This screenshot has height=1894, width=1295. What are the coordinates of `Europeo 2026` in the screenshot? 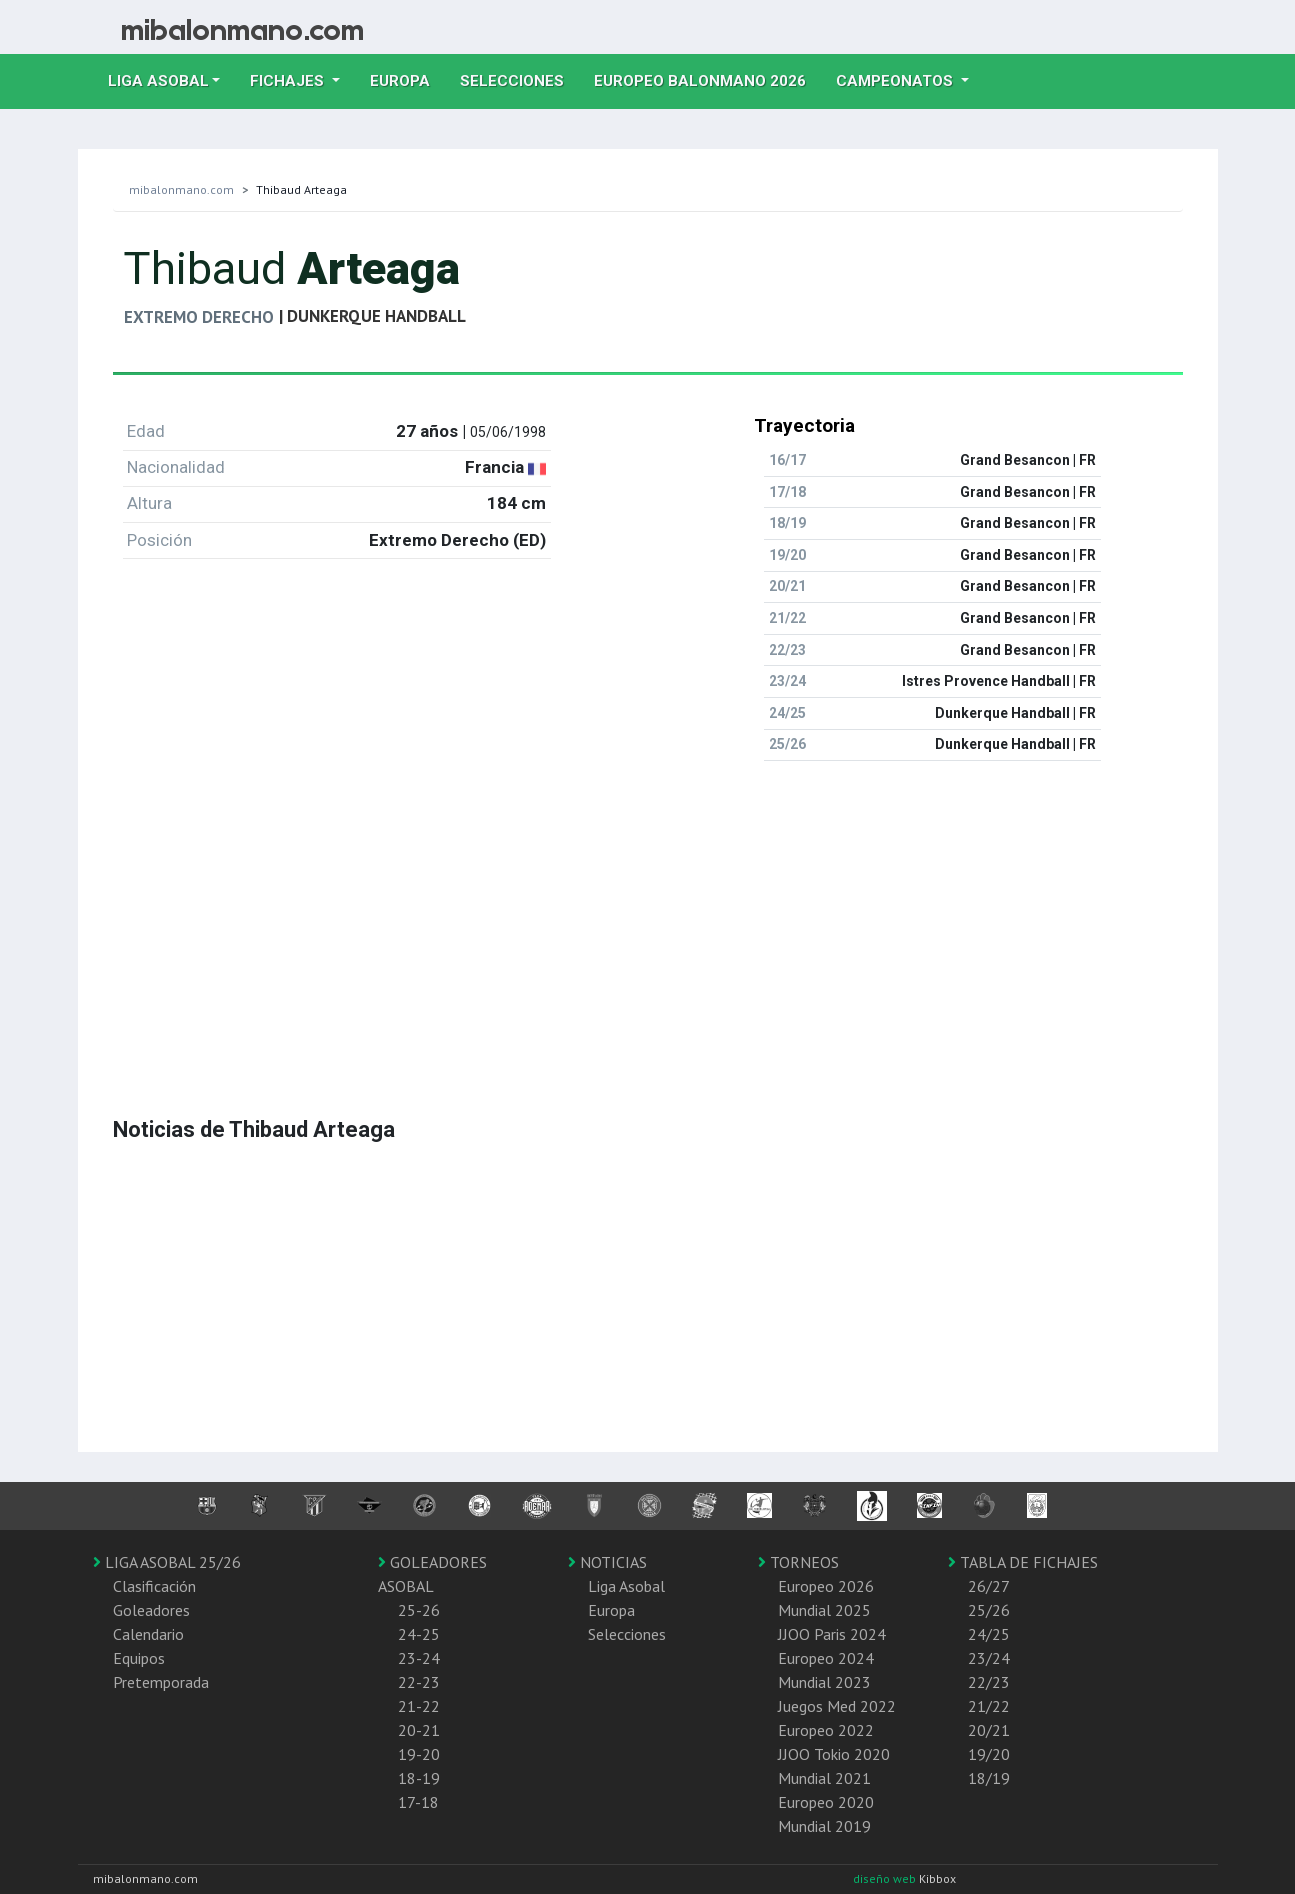 It's located at (826, 1586).